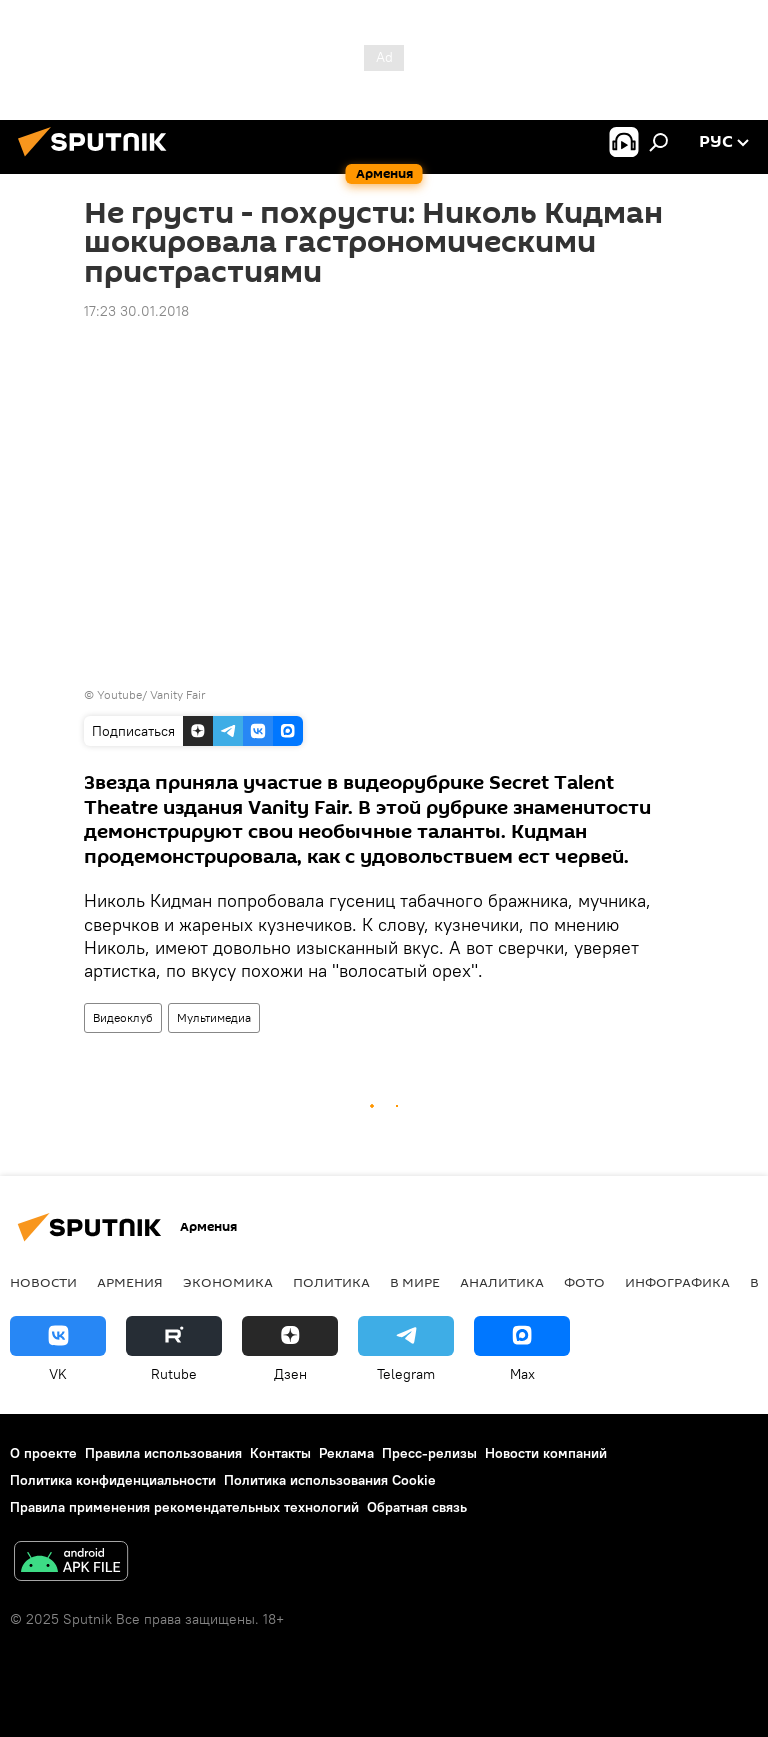 This screenshot has height=1737, width=768. I want to click on Обратная связь, so click(417, 1507).